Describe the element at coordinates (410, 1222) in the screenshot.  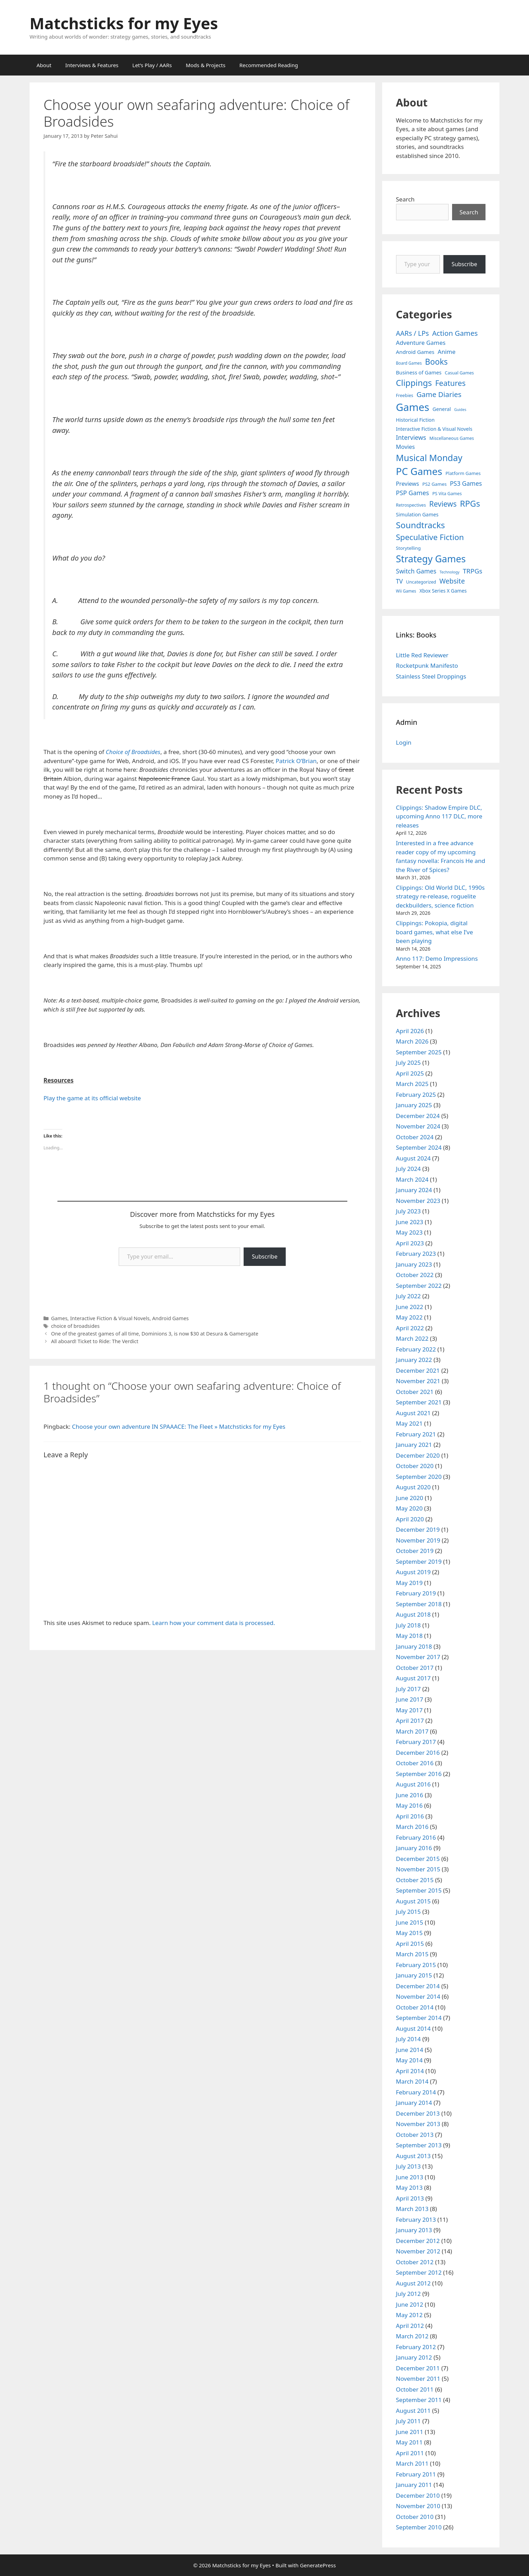
I see `June 2023` at that location.